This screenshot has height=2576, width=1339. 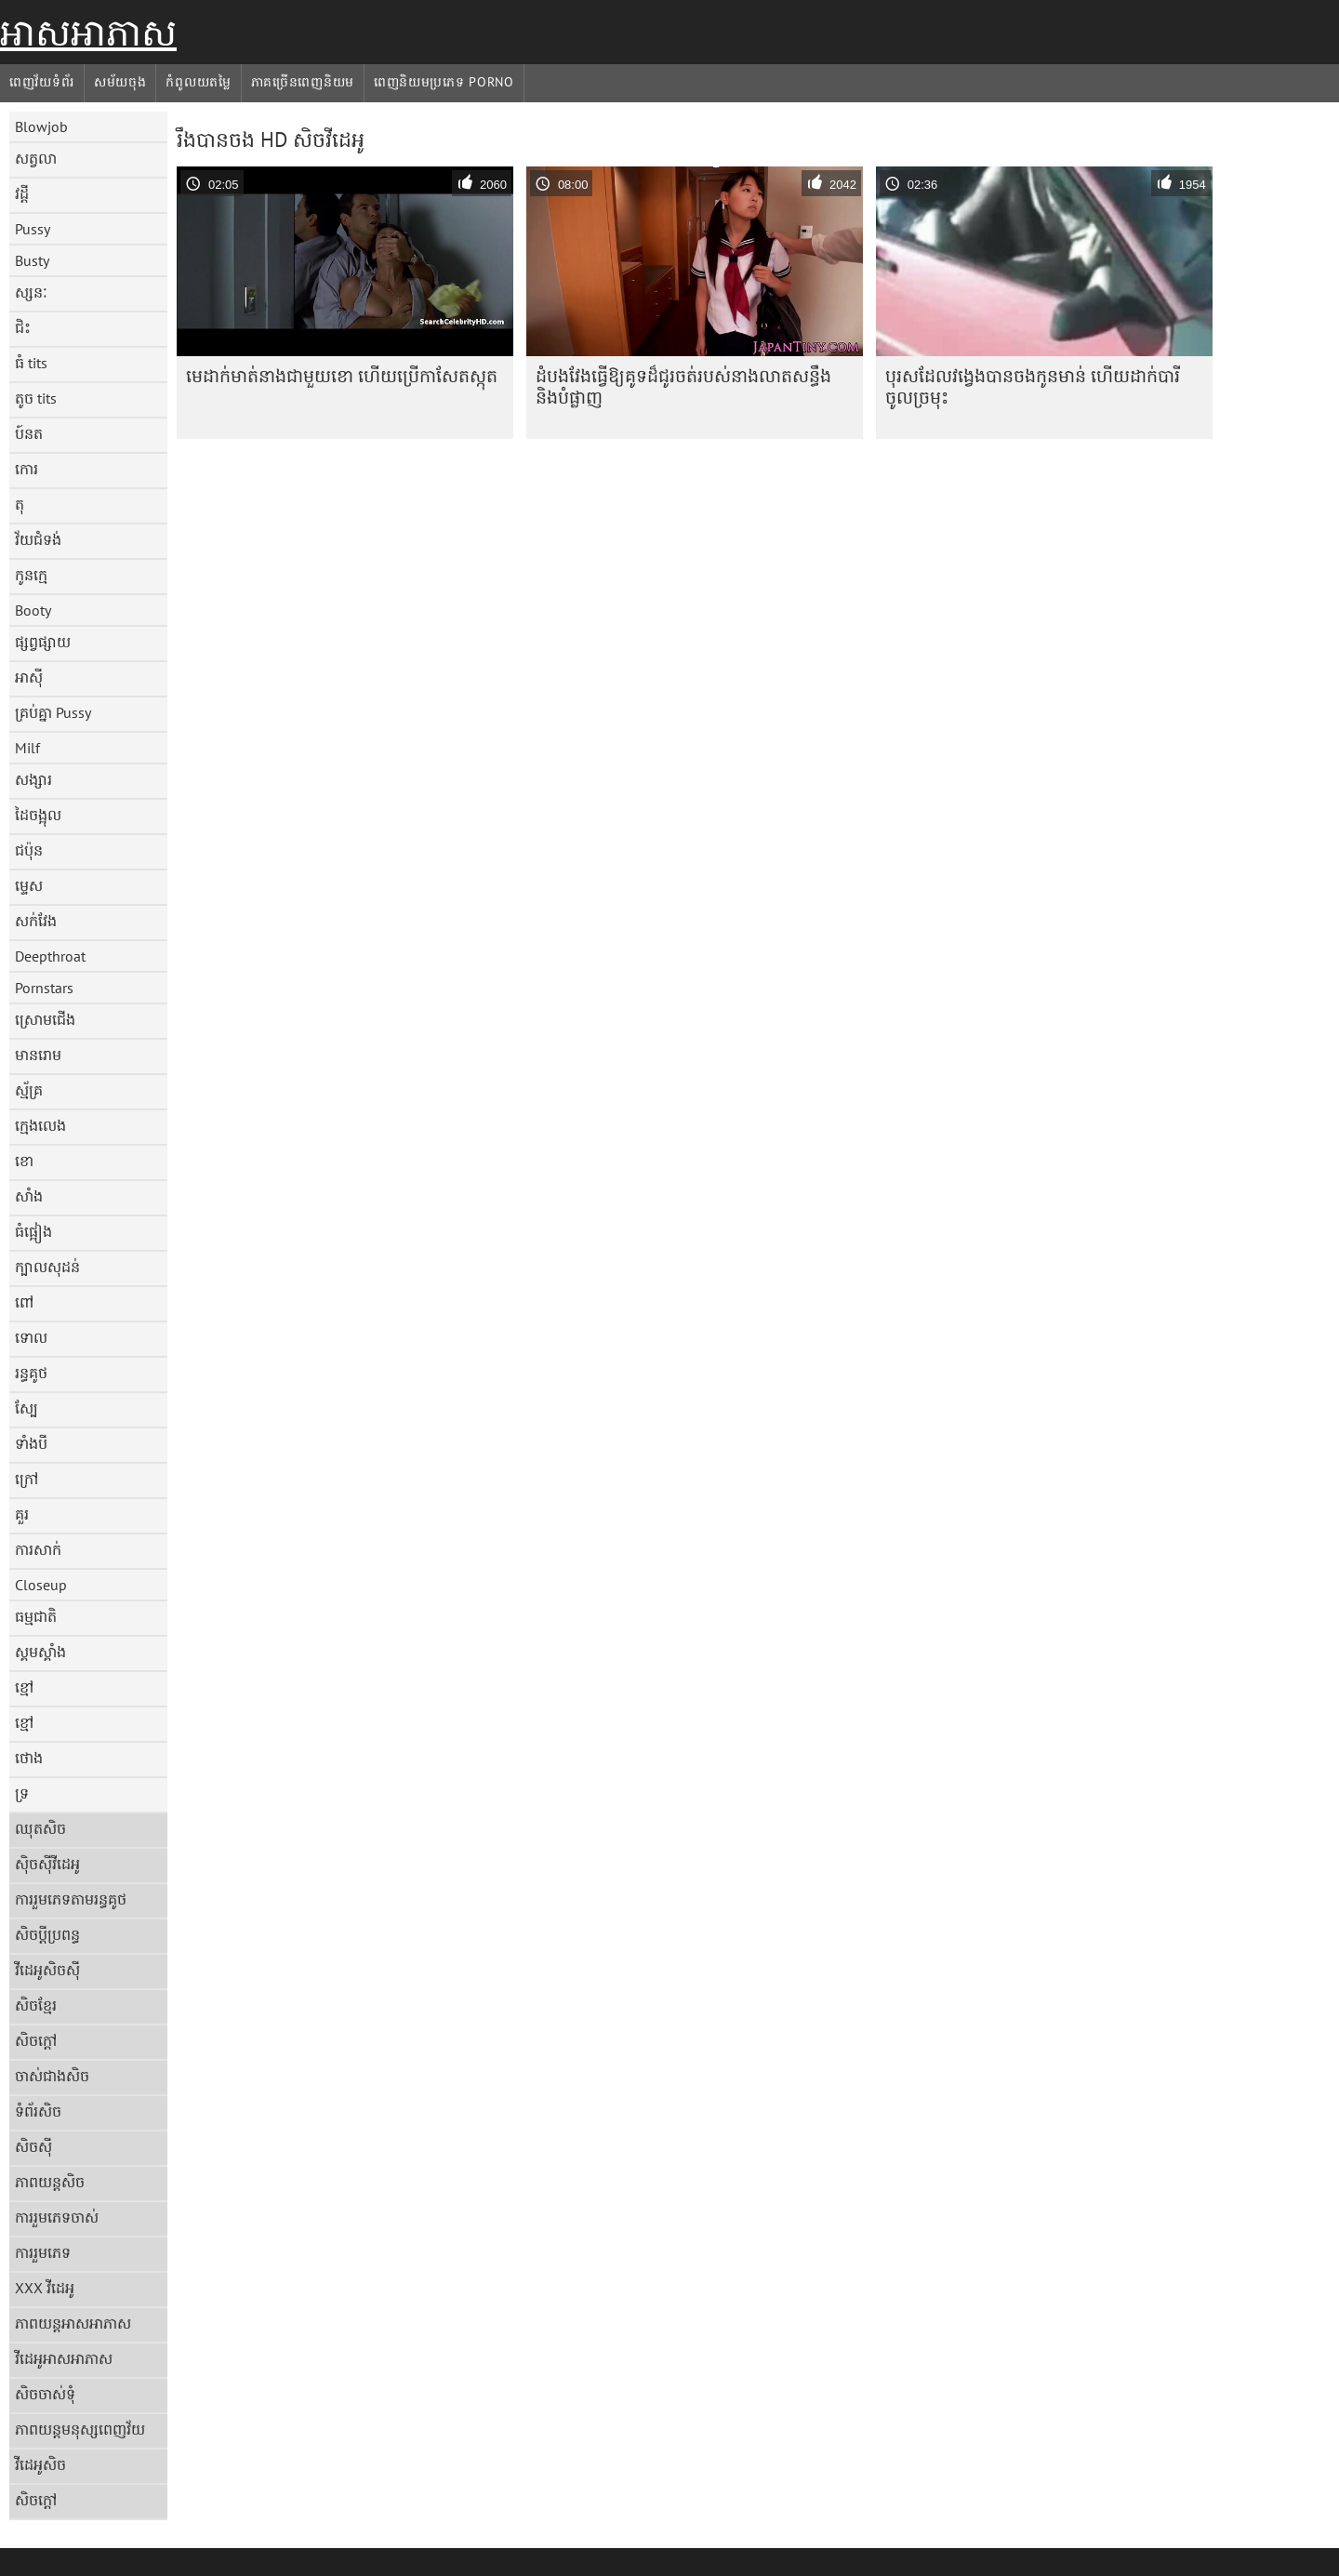 I want to click on ស៊ិចស៊ីវីដេអូ, so click(x=47, y=1863).